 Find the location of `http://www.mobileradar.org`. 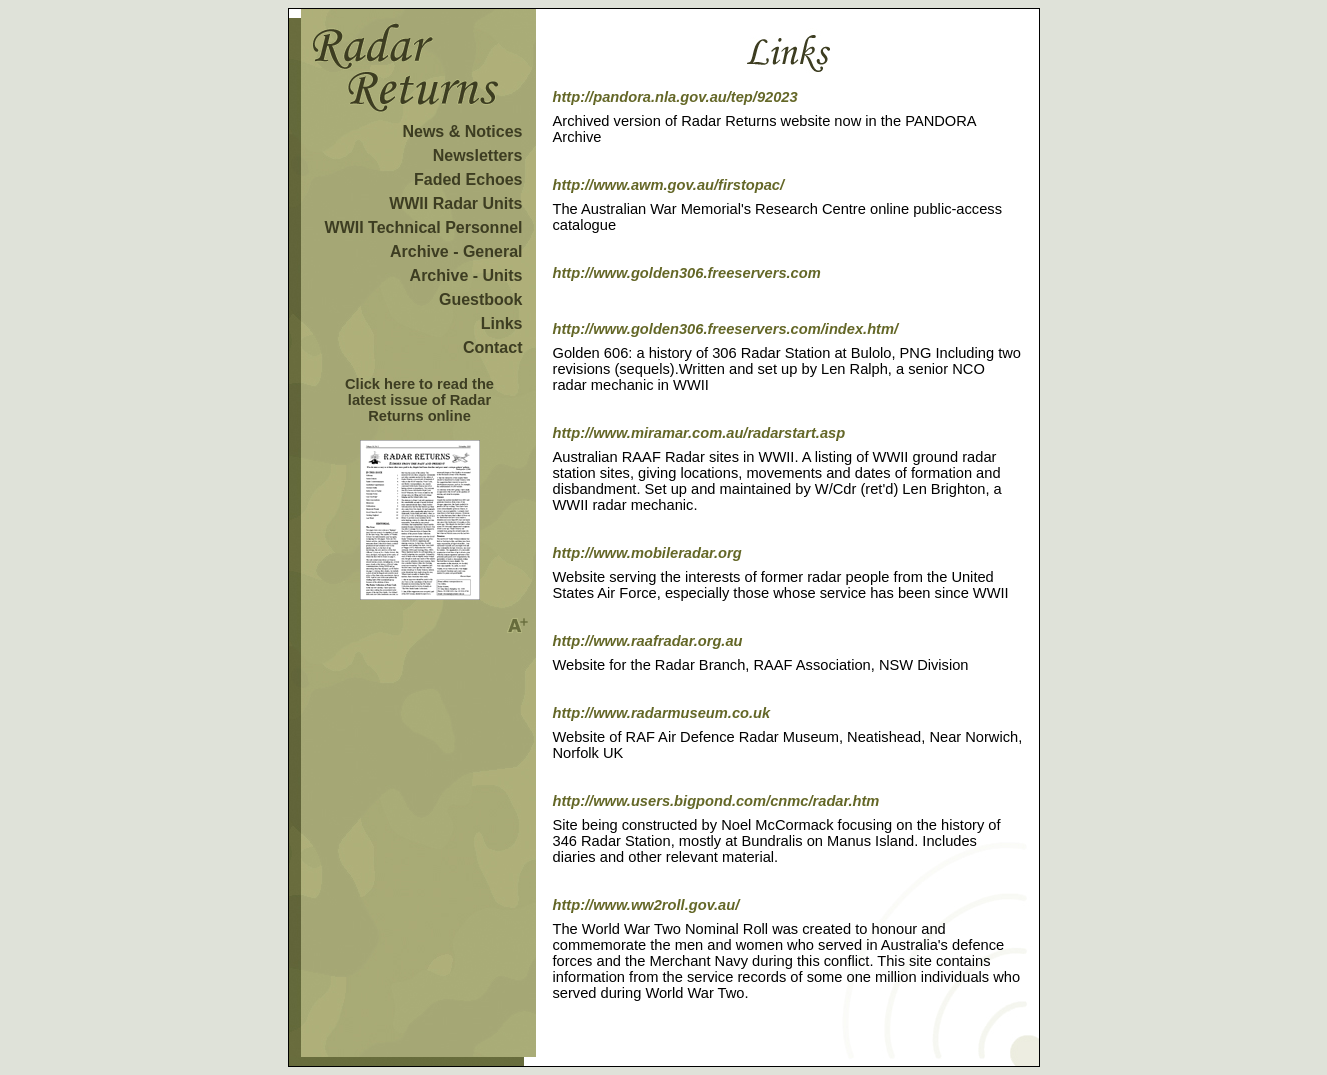

http://www.mobileradar.org is located at coordinates (647, 553).